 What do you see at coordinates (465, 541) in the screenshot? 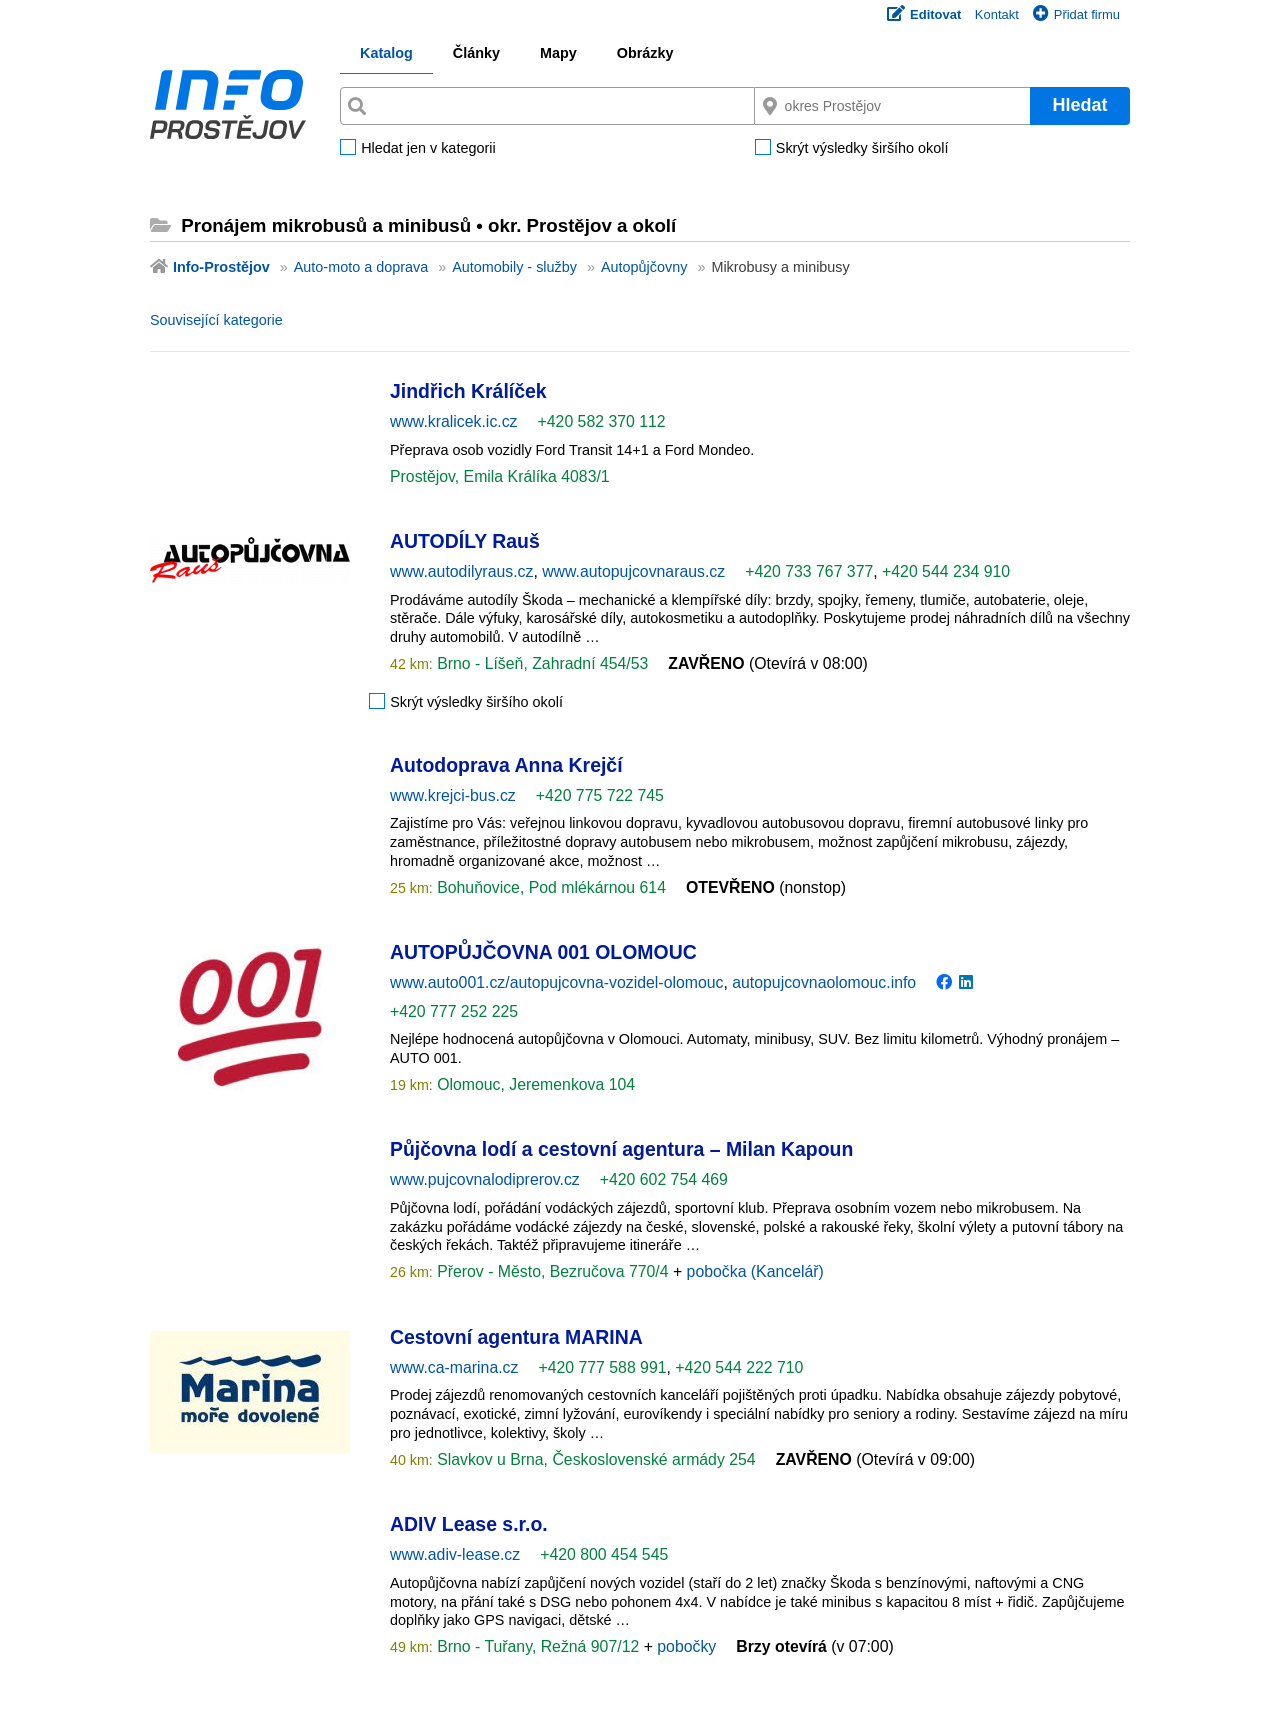
I see `AUTODÍLY Rauš` at bounding box center [465, 541].